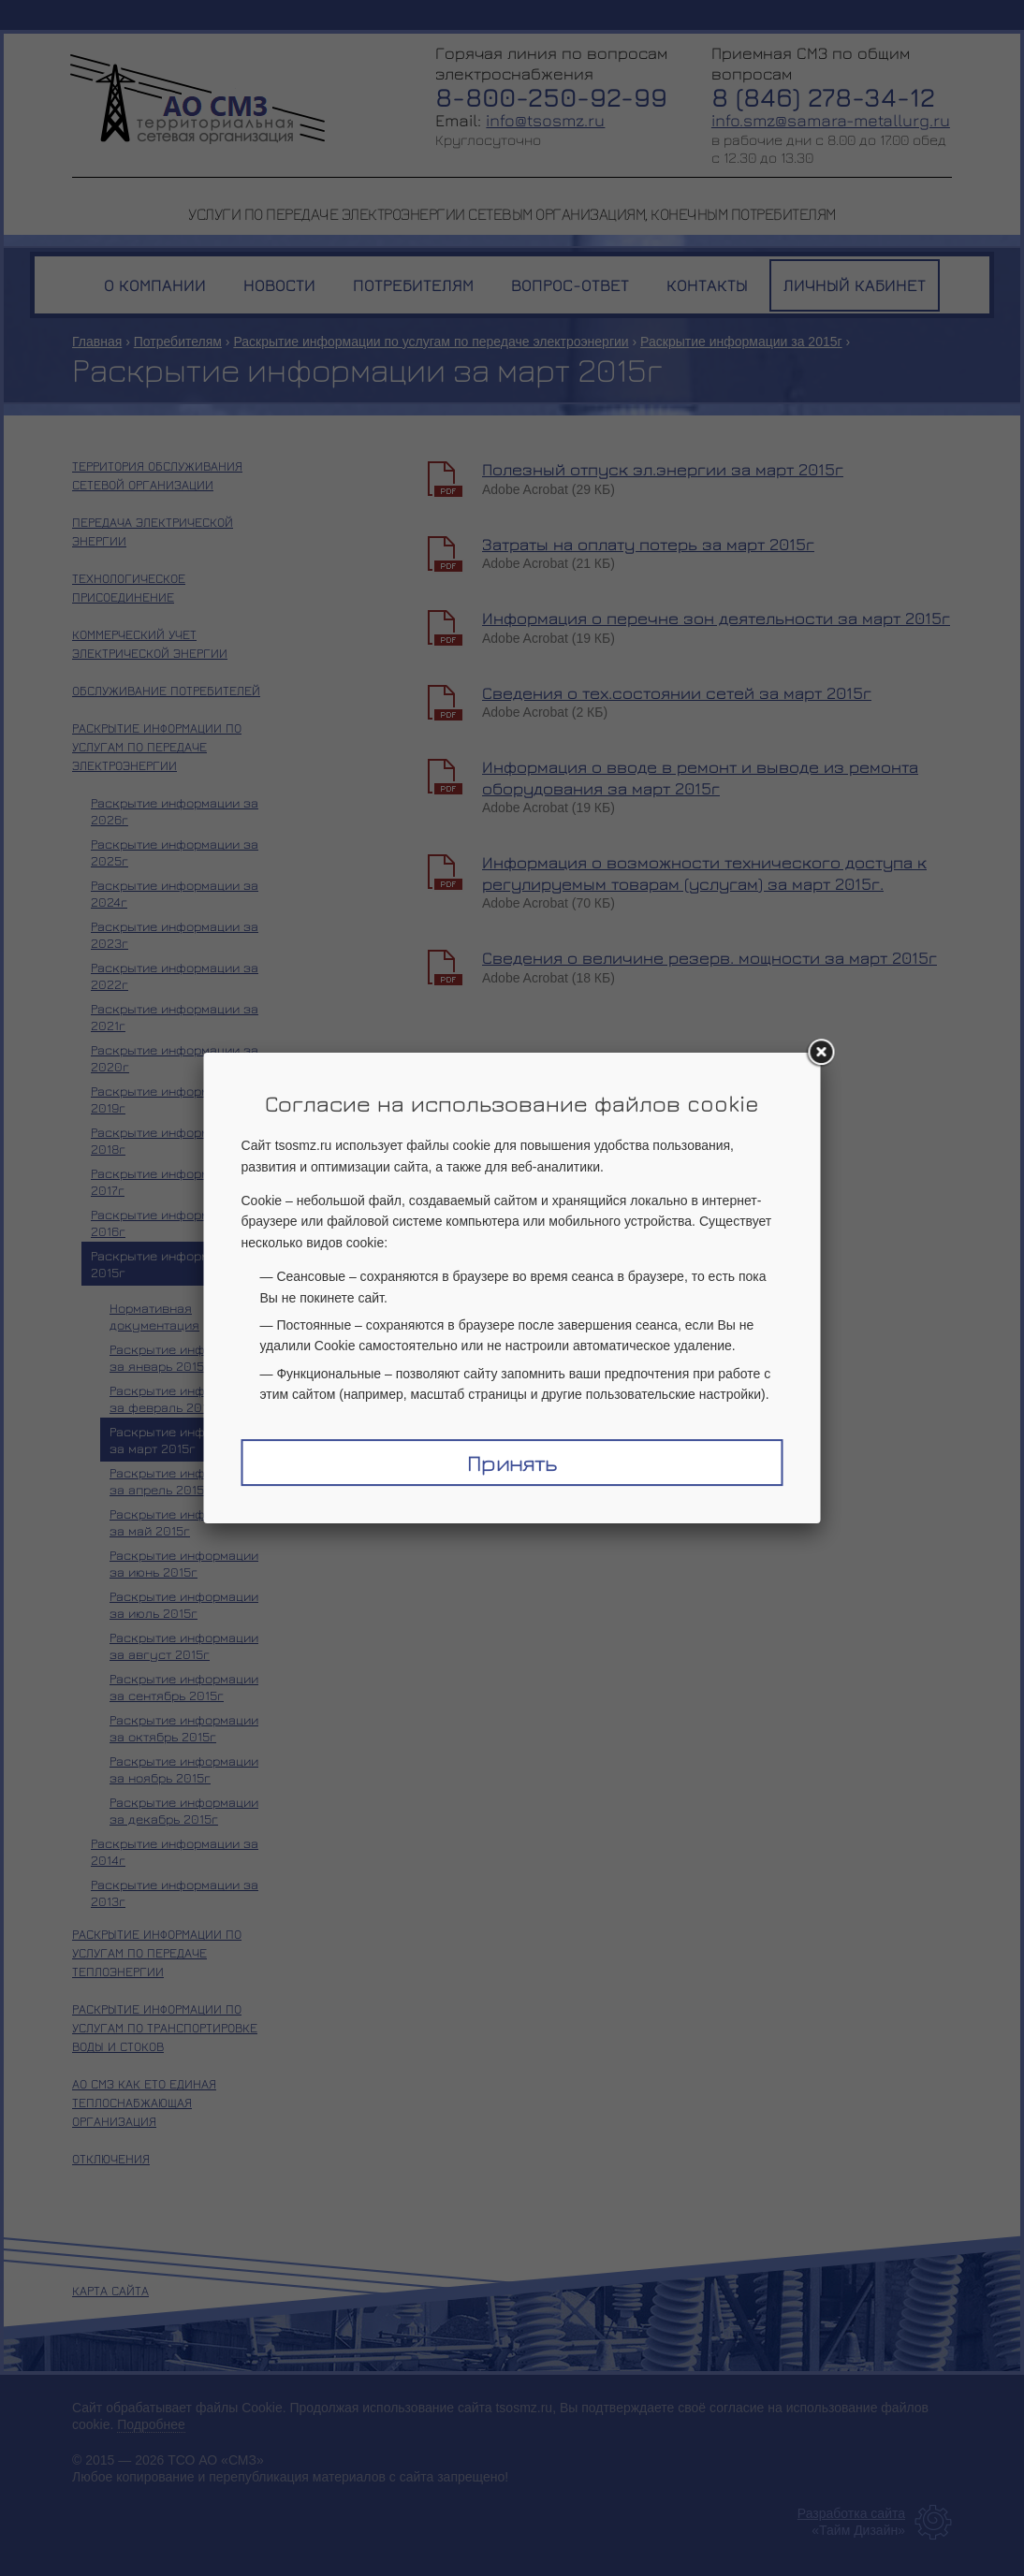  What do you see at coordinates (164, 2027) in the screenshot?
I see `Раскрытие информации по услугам по транспортировке воды и стоков` at bounding box center [164, 2027].